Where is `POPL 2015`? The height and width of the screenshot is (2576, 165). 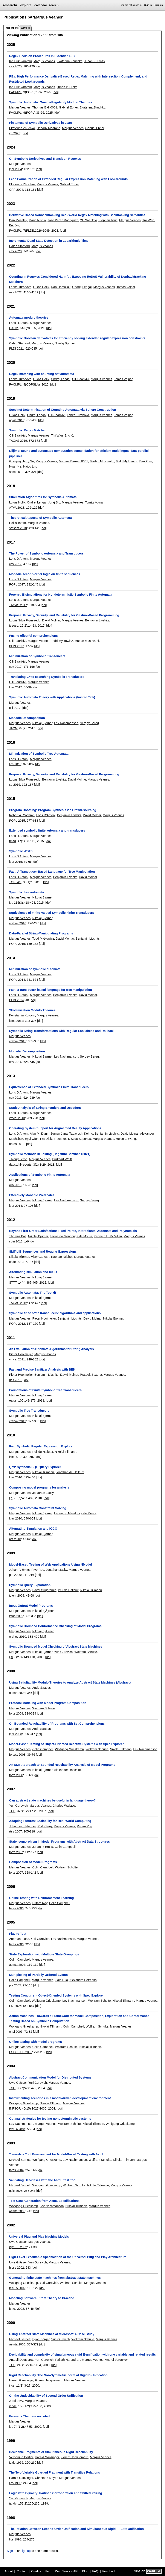
POPL 2015 is located at coordinates (17, 820).